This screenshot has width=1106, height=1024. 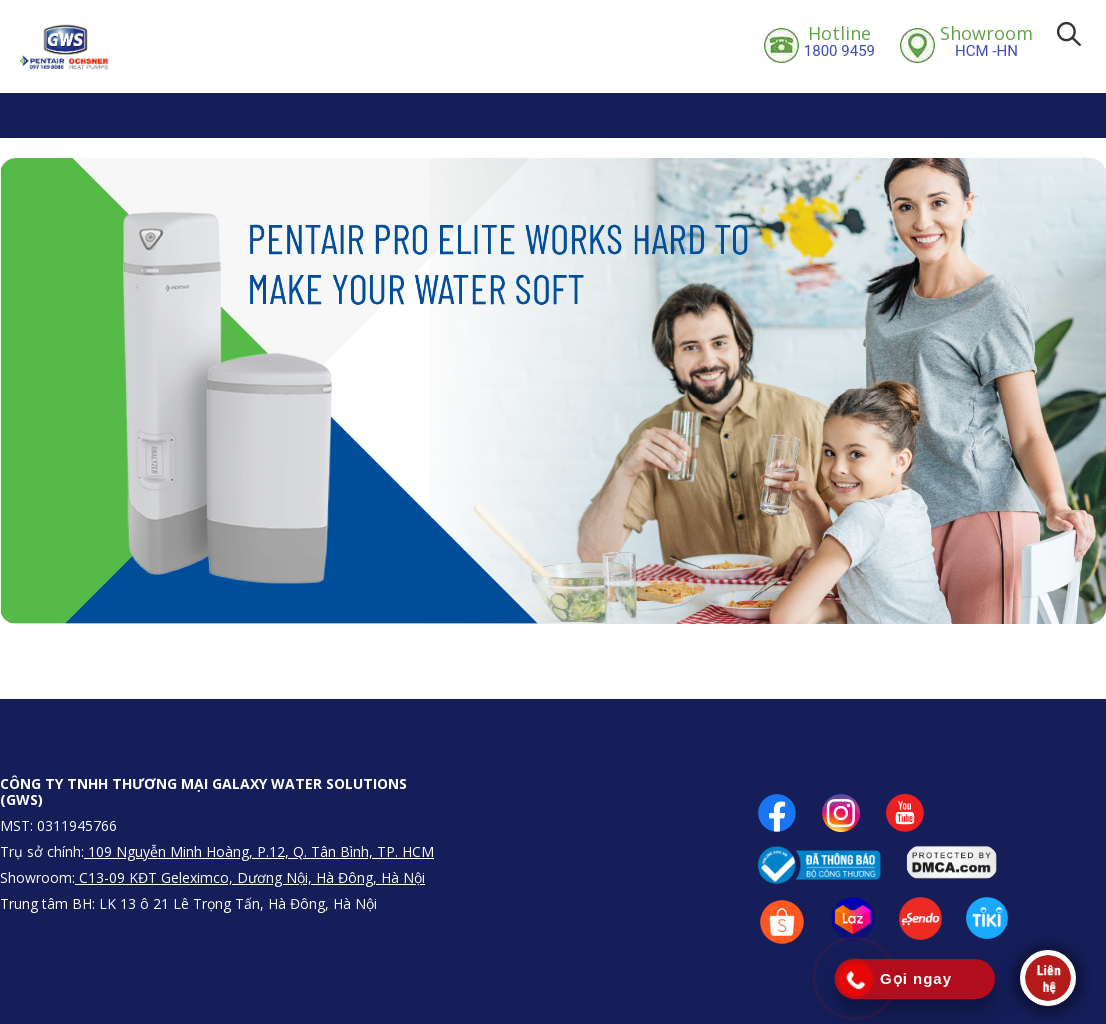 I want to click on 1800 9459, so click(x=839, y=41).